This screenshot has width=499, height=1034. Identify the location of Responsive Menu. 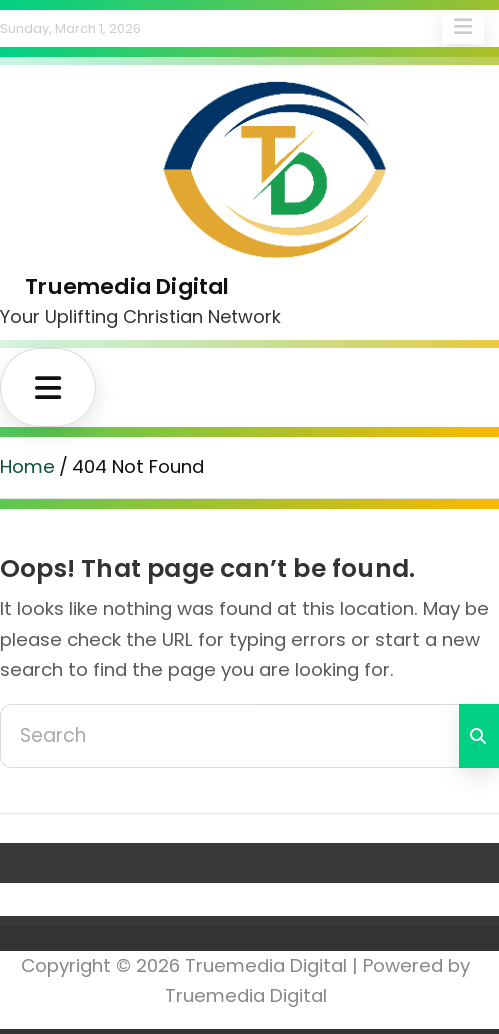
(463, 27).